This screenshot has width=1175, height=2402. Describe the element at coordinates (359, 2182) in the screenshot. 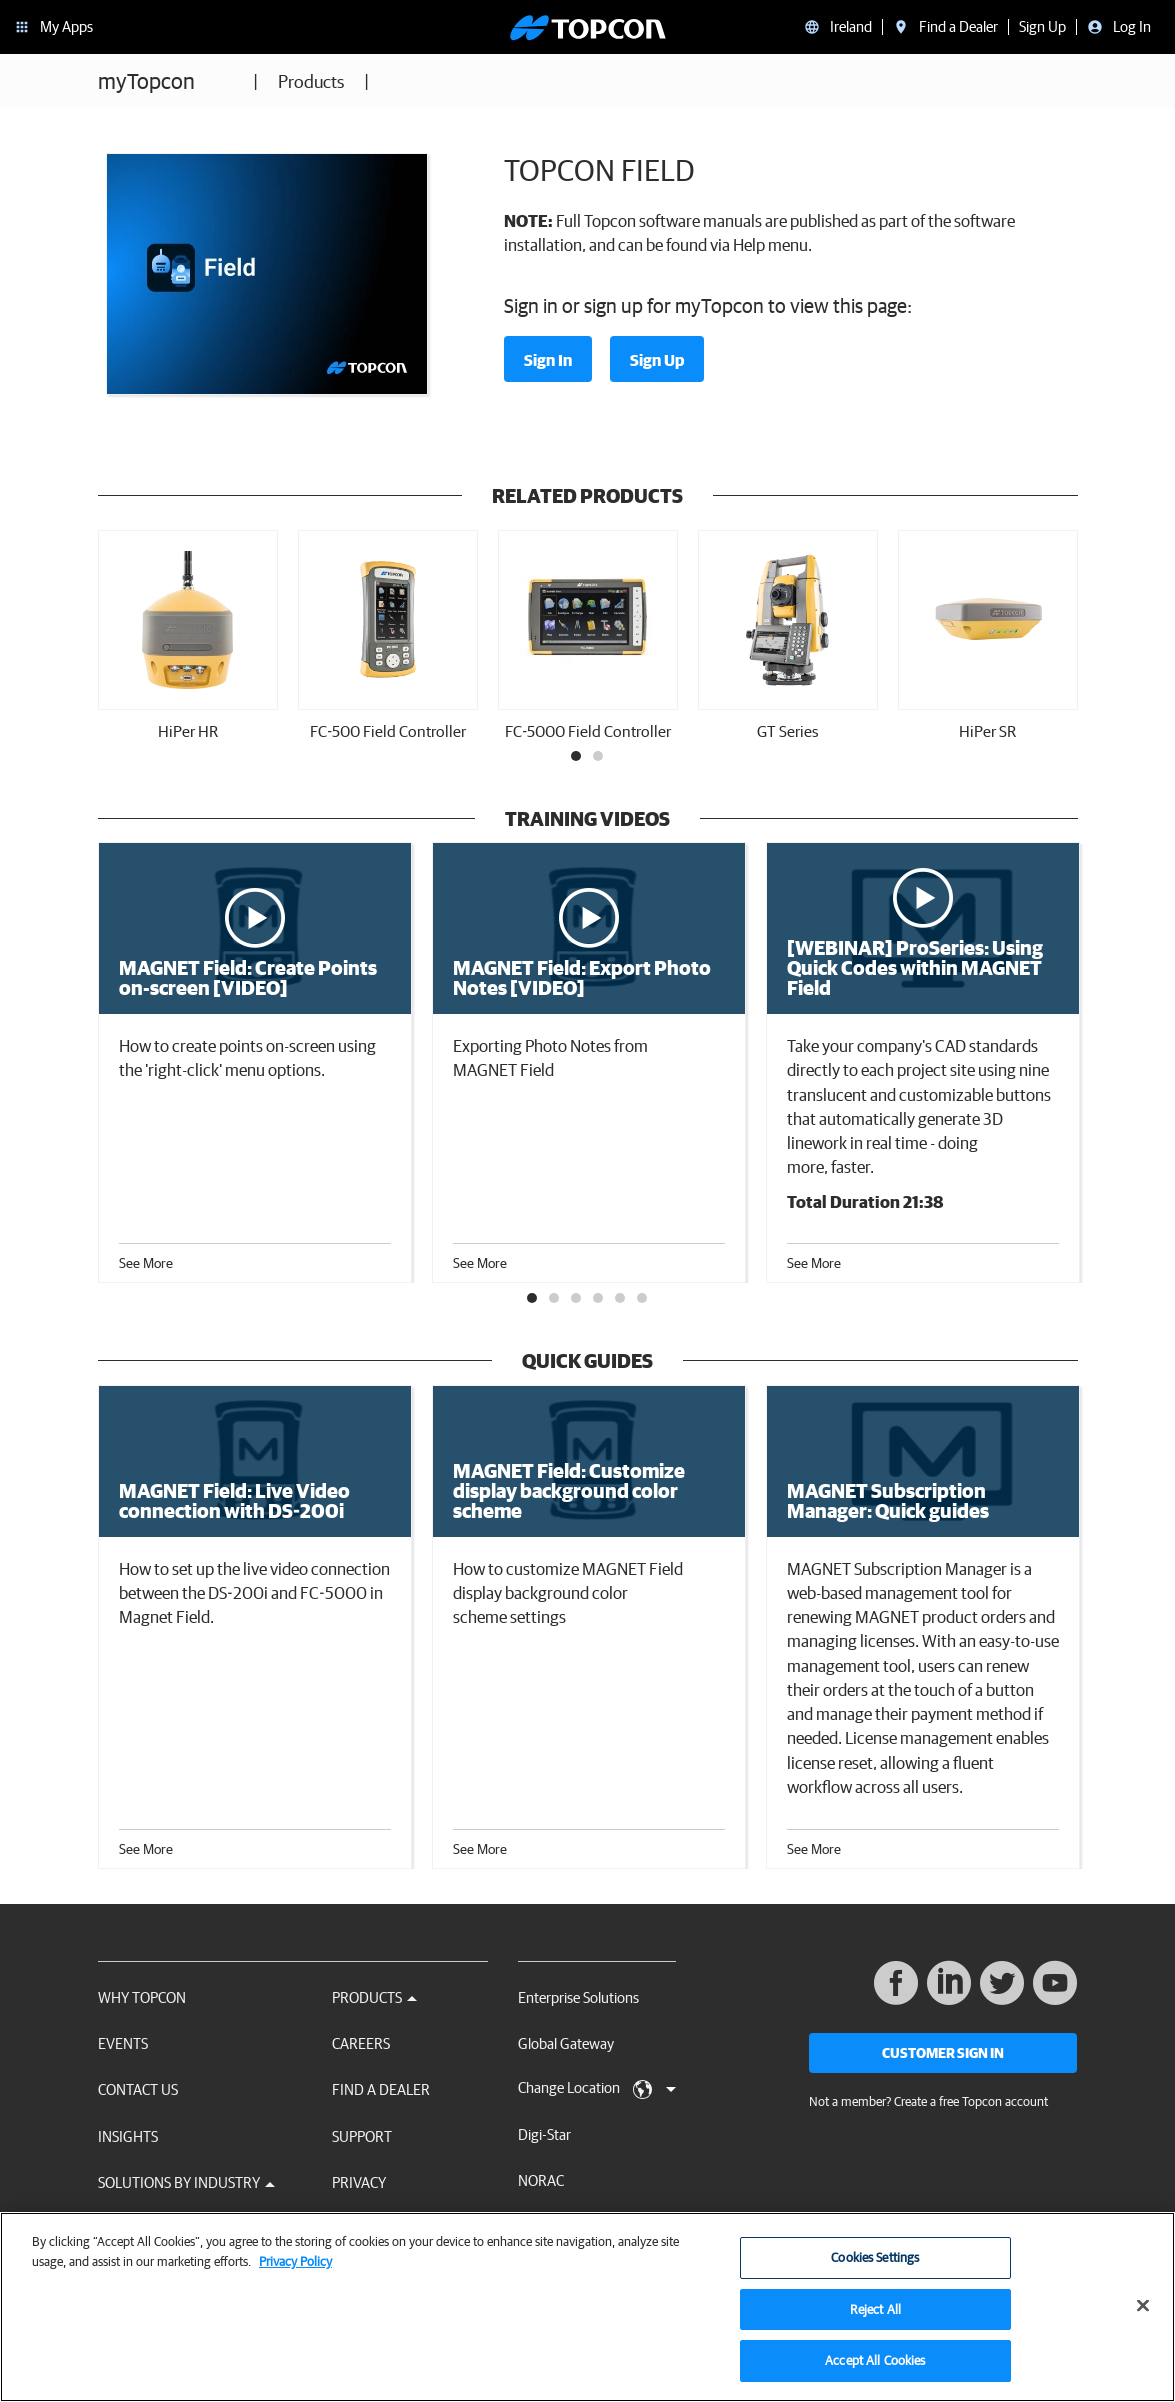

I see `Privacy` at that location.